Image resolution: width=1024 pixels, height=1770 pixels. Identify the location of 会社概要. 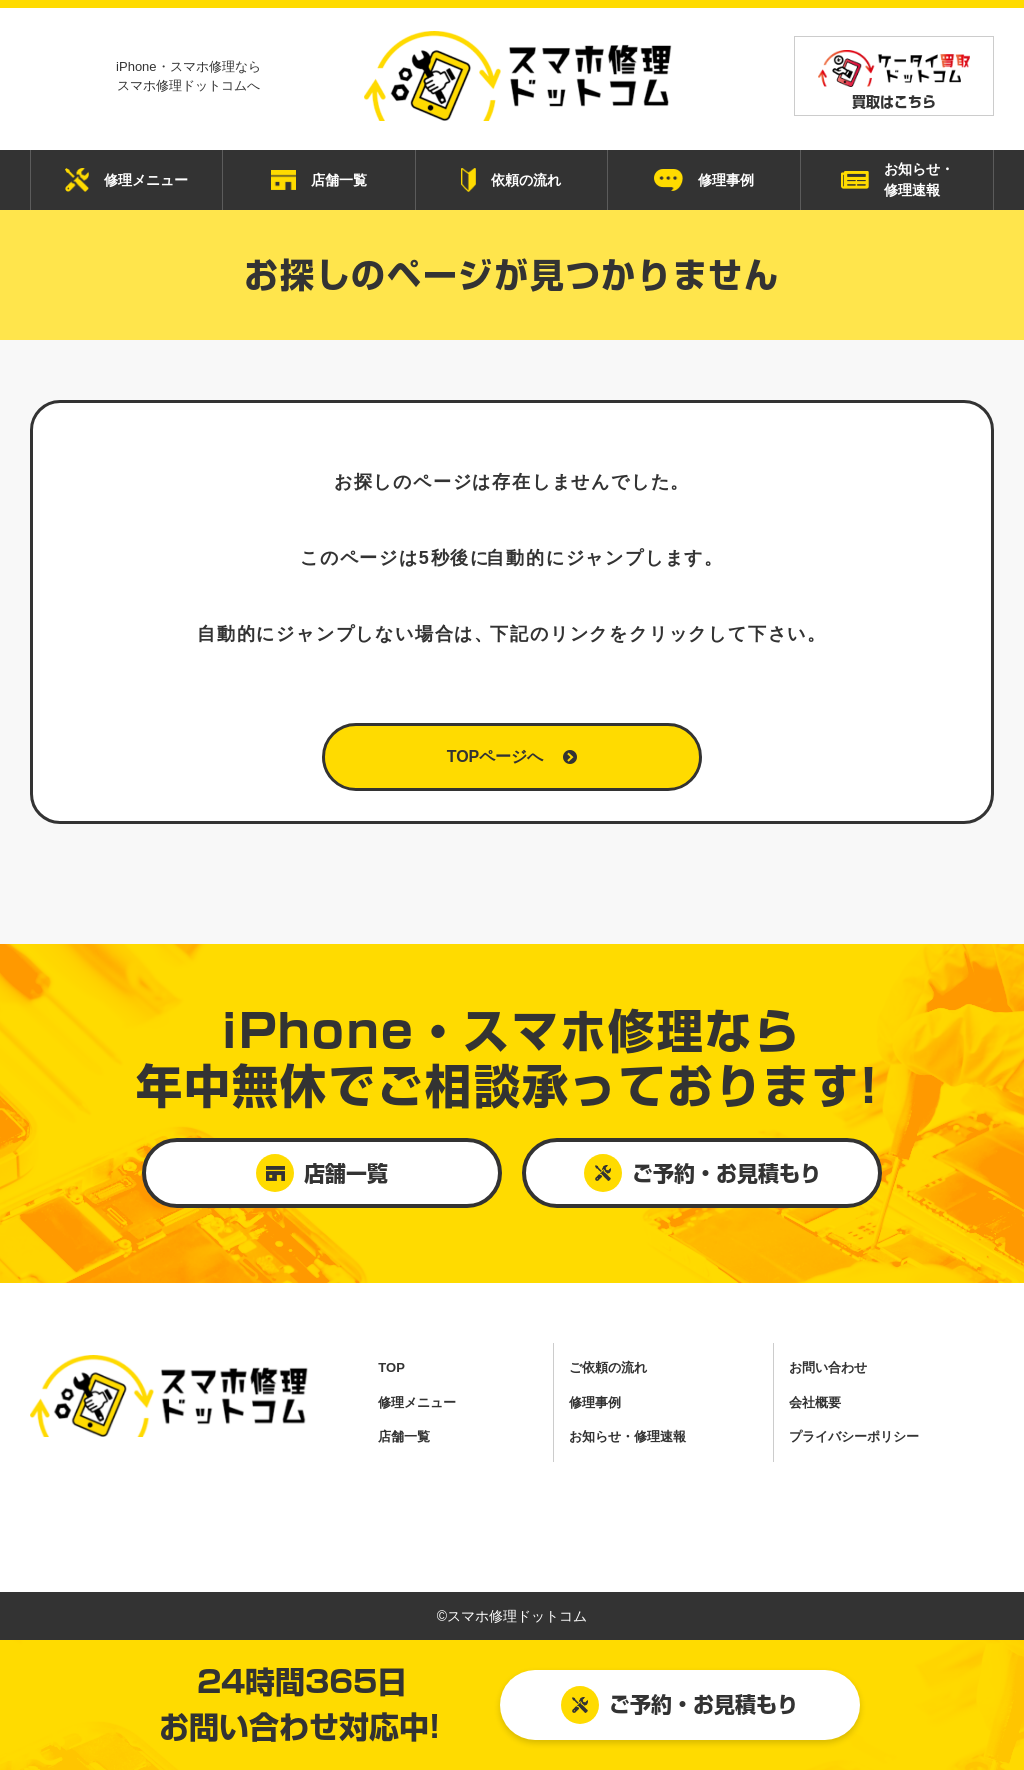
(815, 1402).